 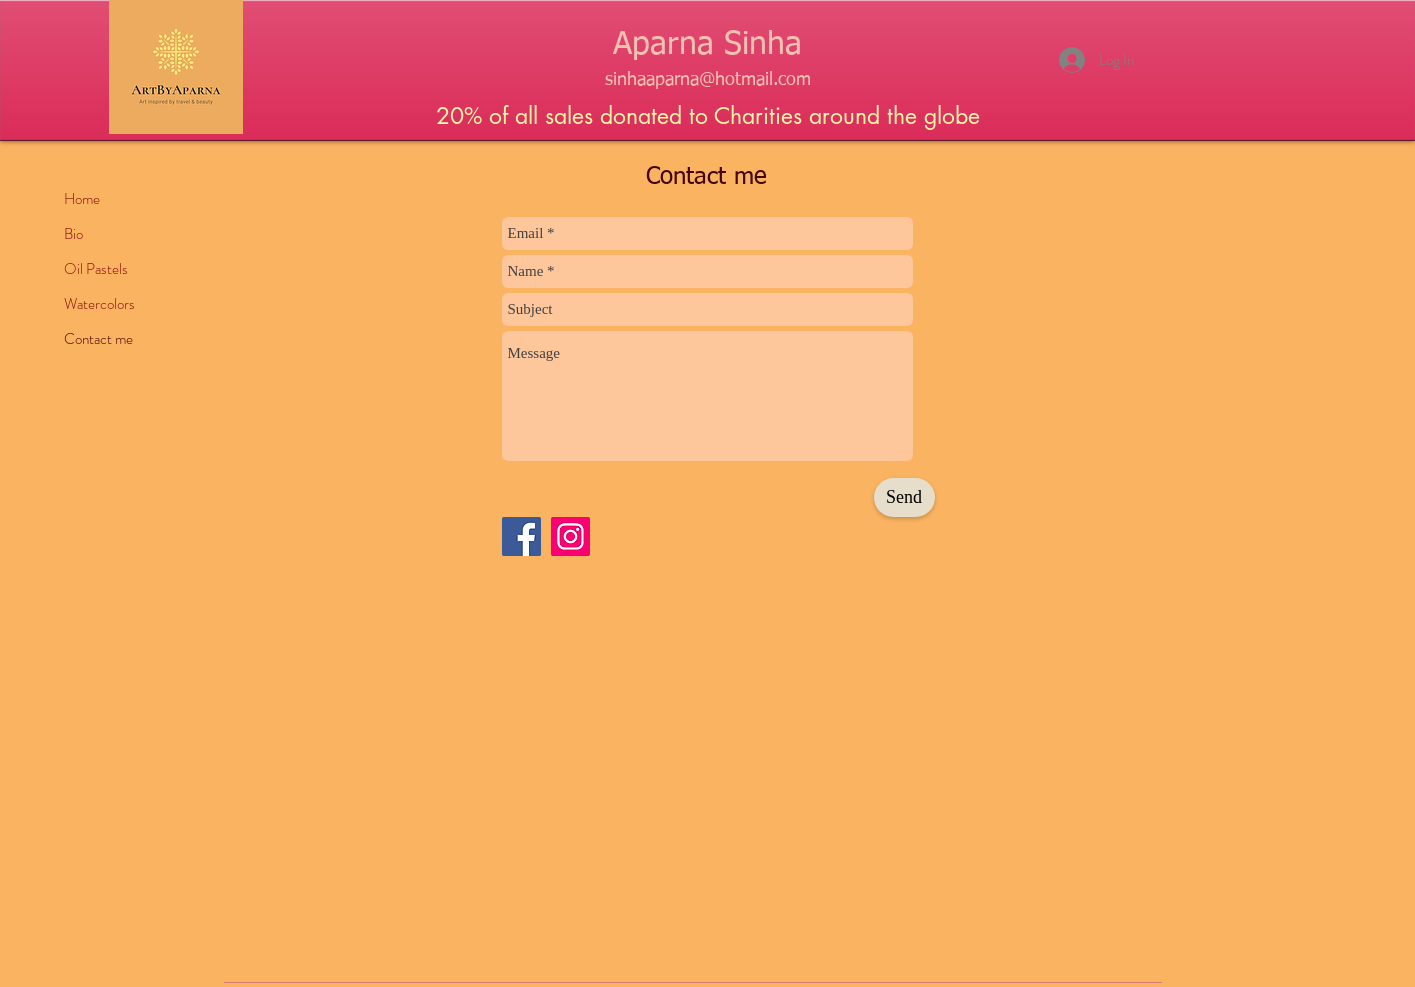 What do you see at coordinates (96, 269) in the screenshot?
I see `Oil Pastels` at bounding box center [96, 269].